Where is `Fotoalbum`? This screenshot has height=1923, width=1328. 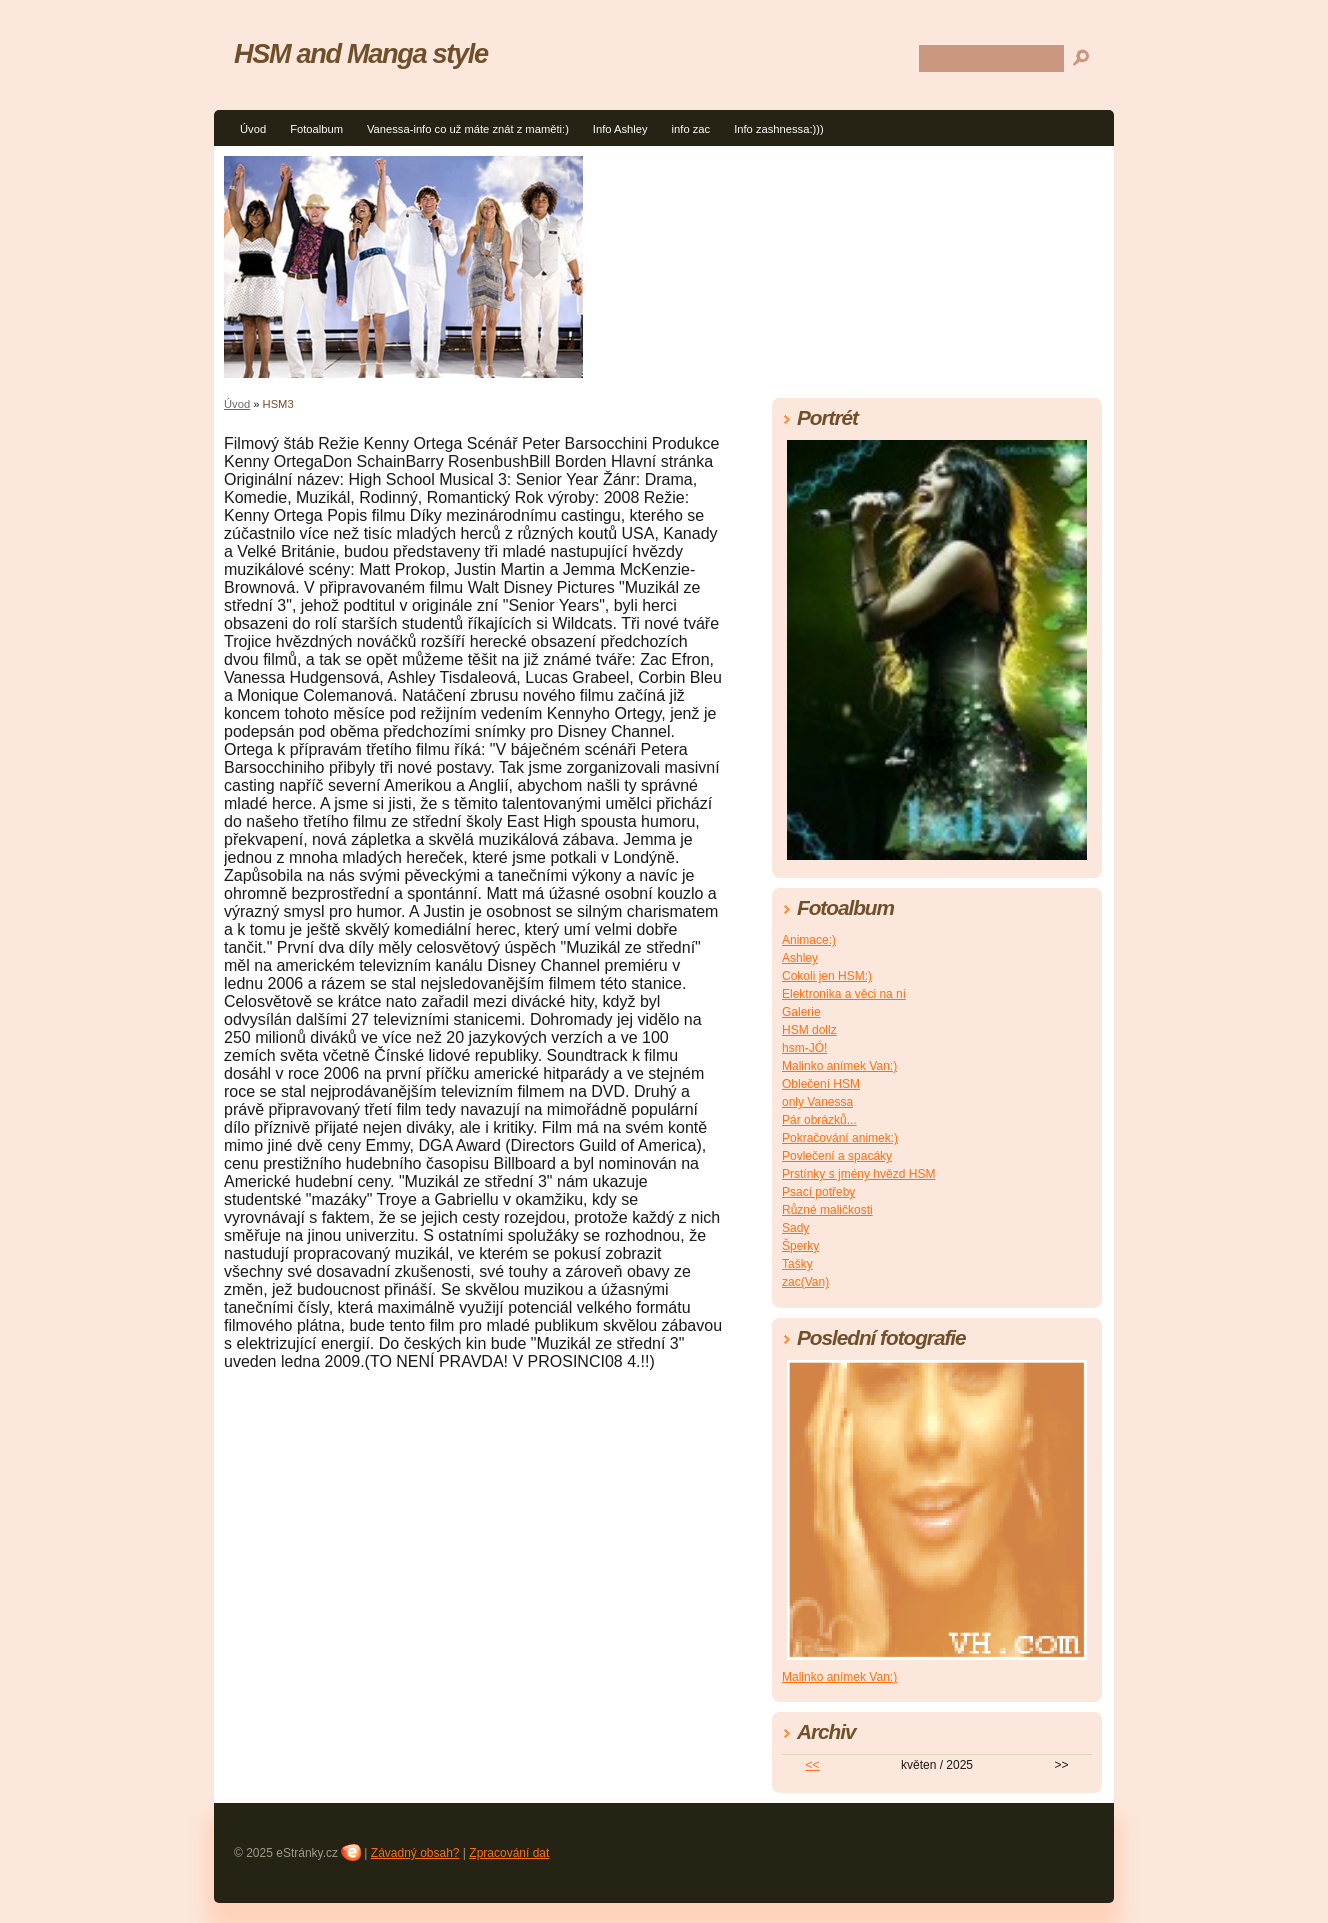
Fotoalbum is located at coordinates (316, 129).